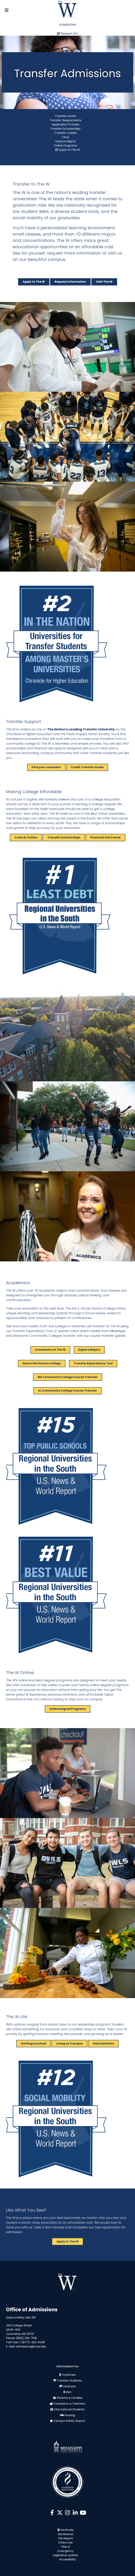 This screenshot has width=135, height=2576. What do you see at coordinates (68, 2392) in the screenshot?
I see `Men` at bounding box center [68, 2392].